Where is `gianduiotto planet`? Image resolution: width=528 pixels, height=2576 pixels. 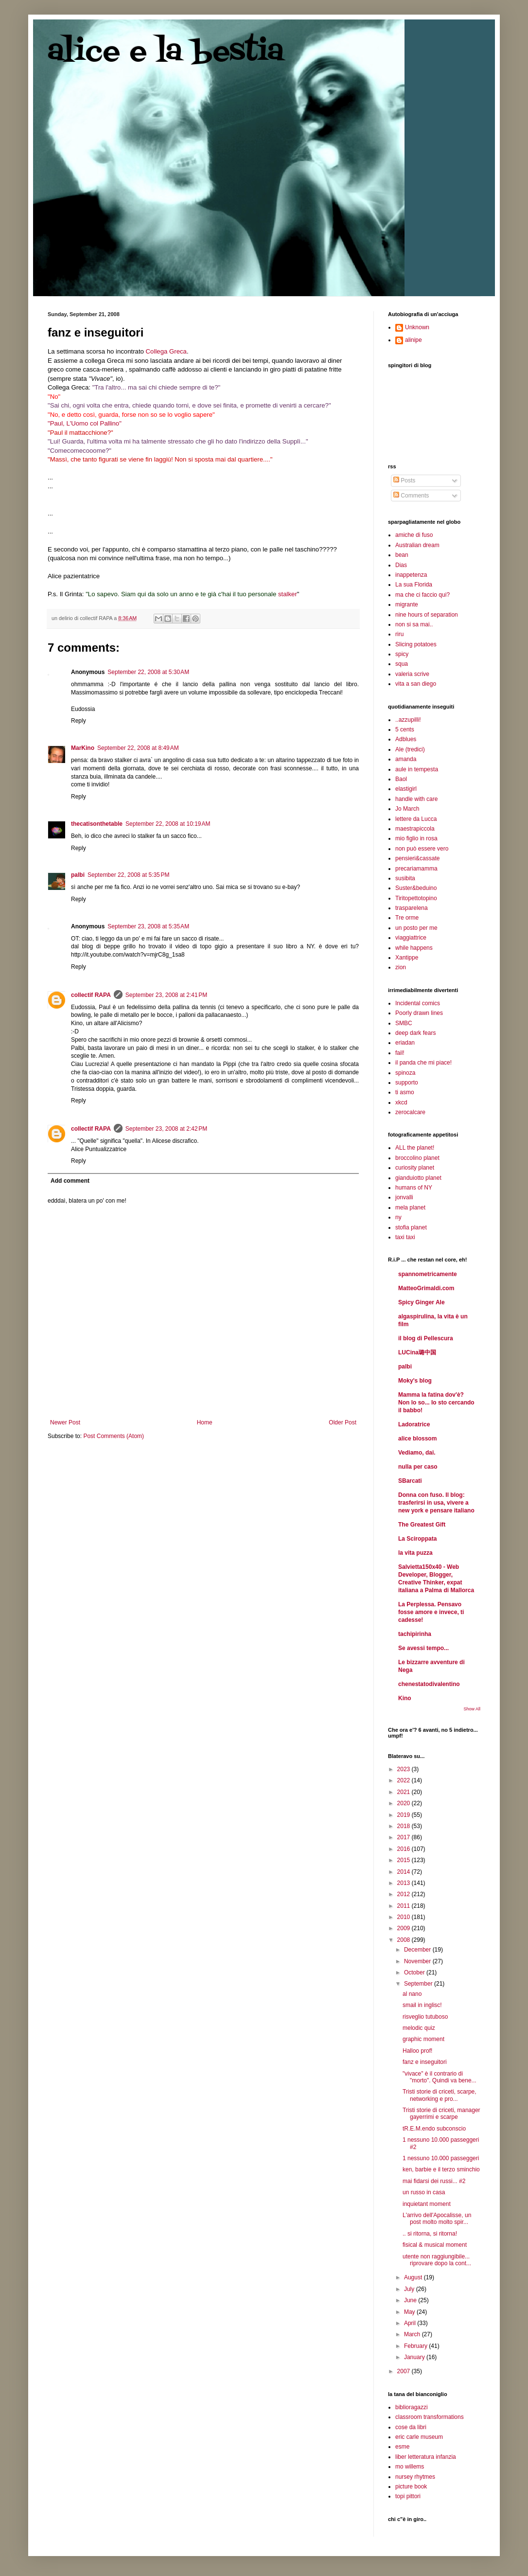 gianduiotto planet is located at coordinates (418, 1177).